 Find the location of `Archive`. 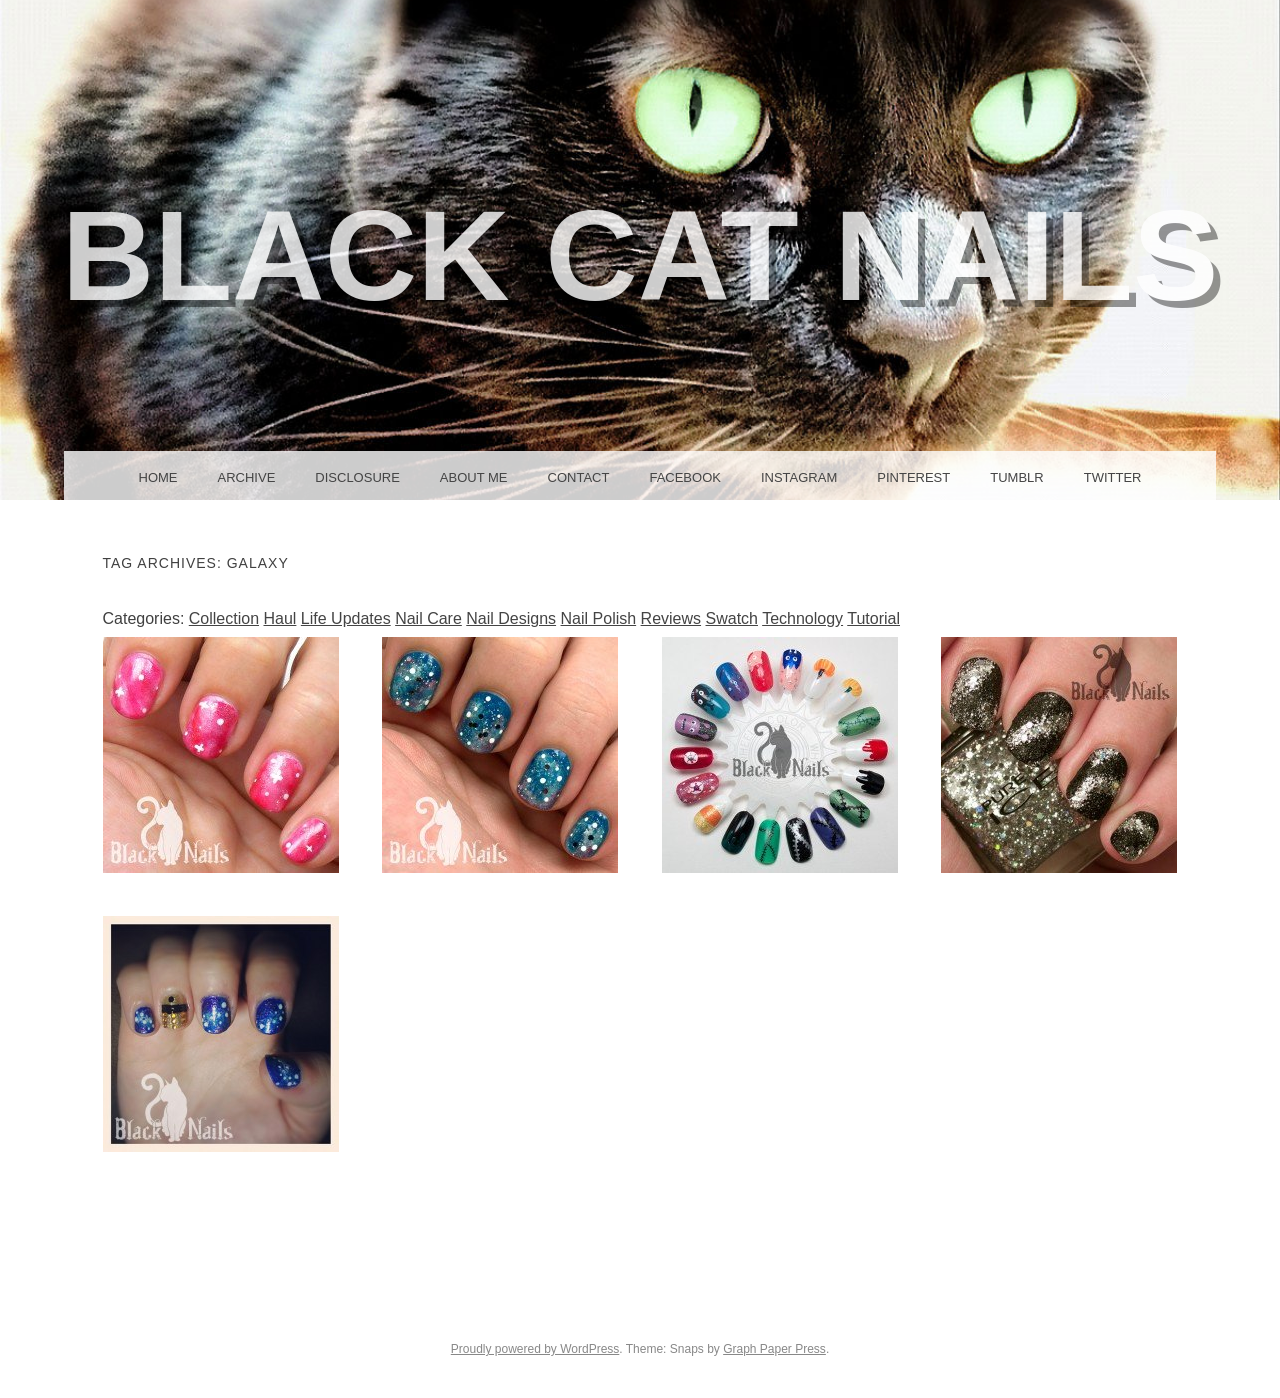

Archive is located at coordinates (247, 477).